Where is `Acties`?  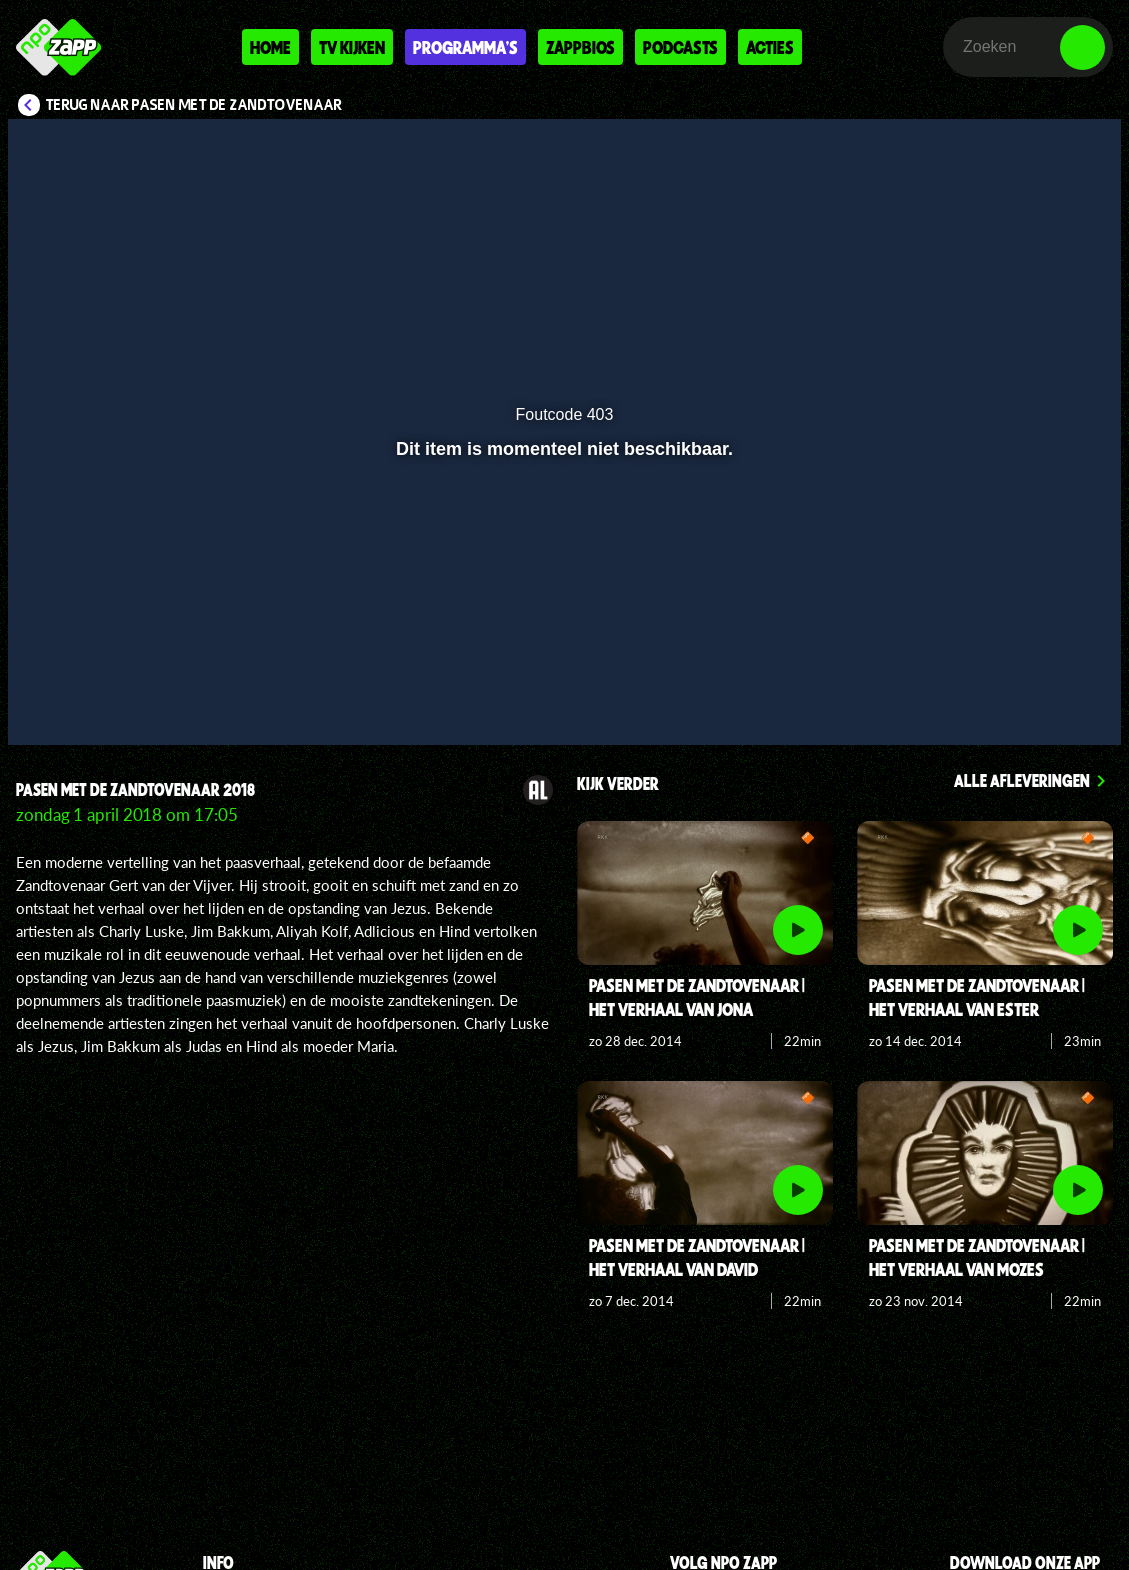
Acties is located at coordinates (770, 47).